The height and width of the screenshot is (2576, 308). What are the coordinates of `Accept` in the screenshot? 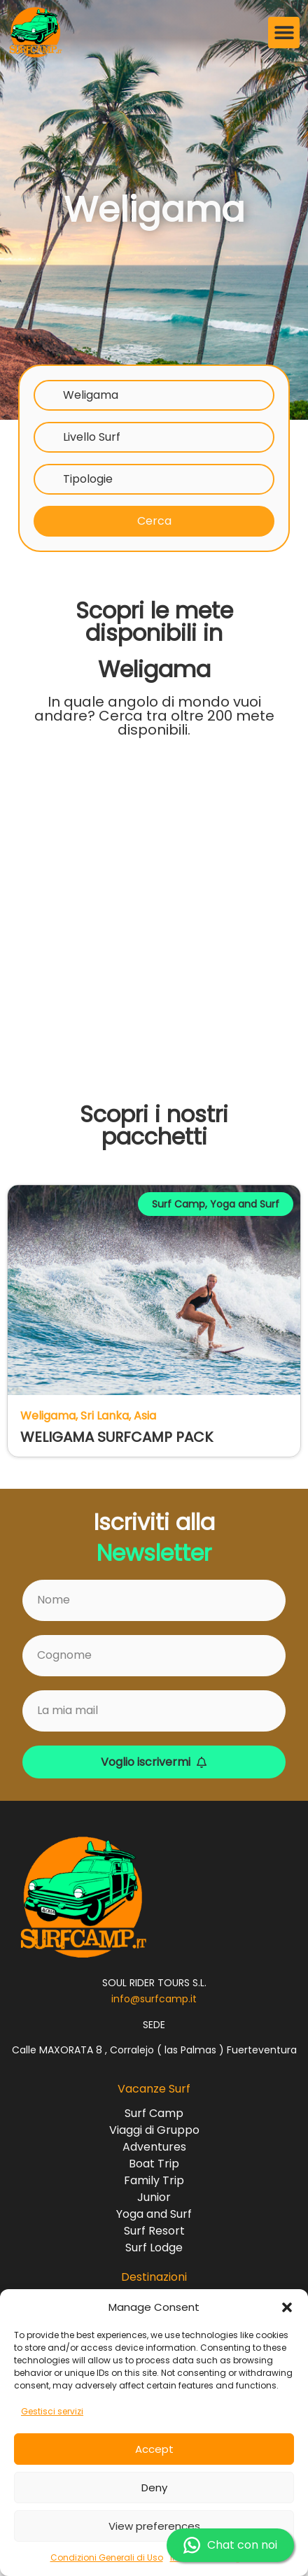 It's located at (154, 2449).